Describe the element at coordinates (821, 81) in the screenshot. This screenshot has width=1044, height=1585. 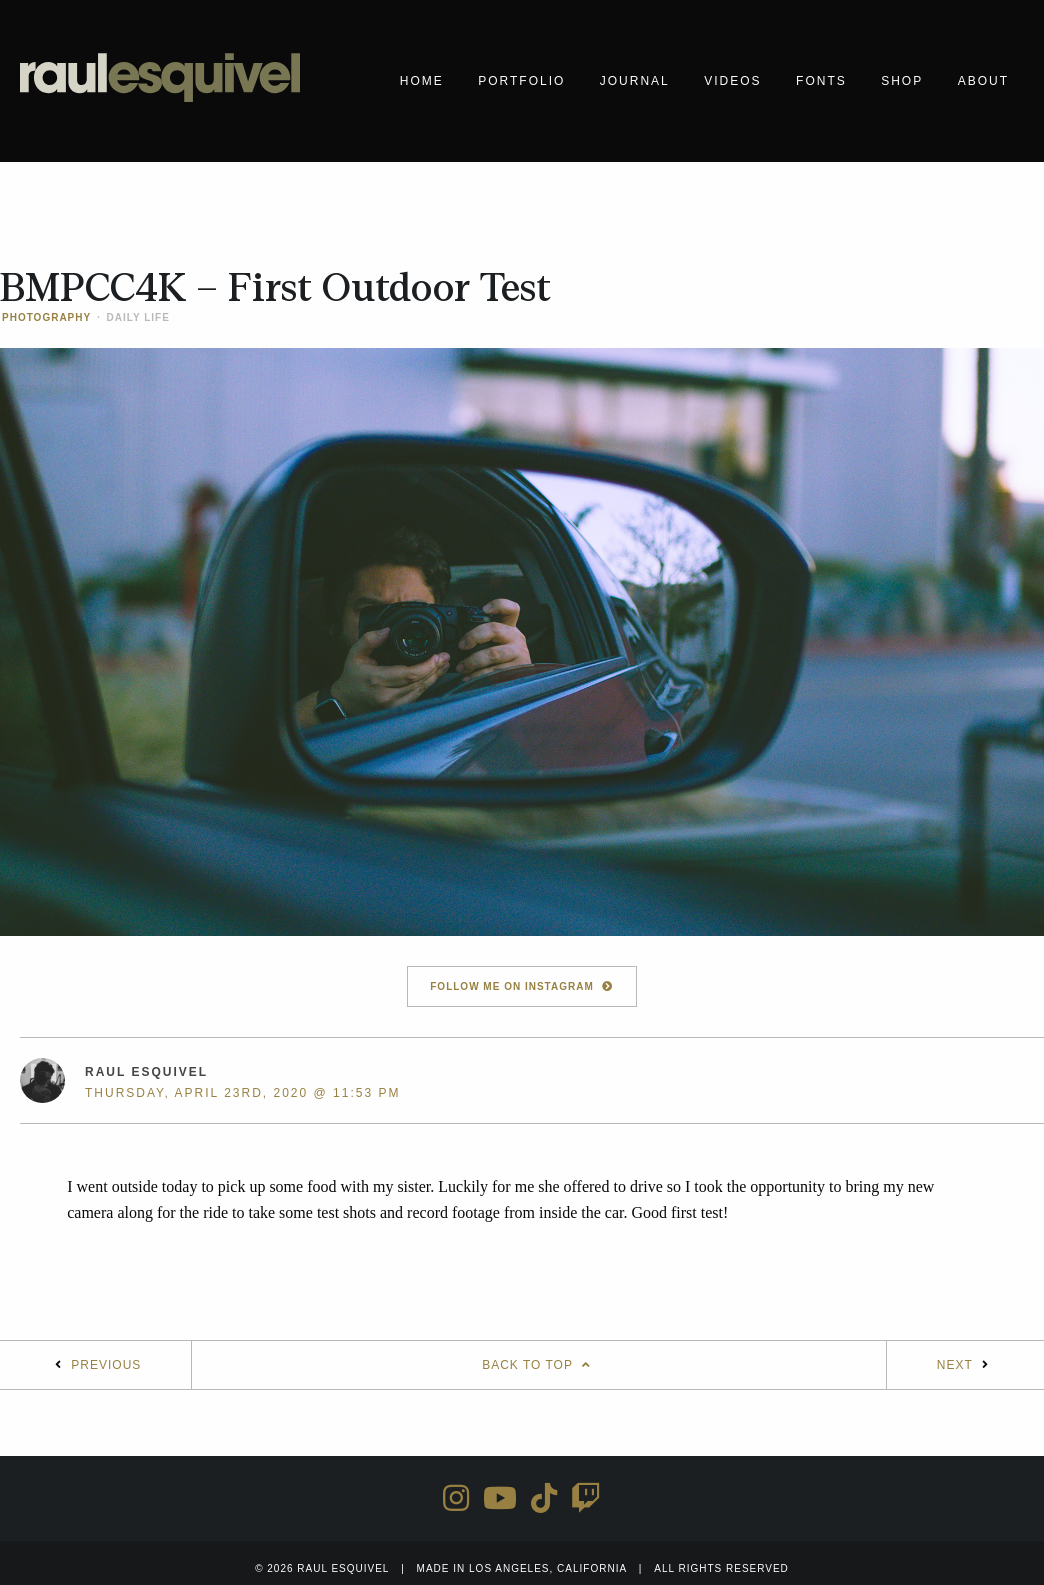
I see `Fonts` at that location.